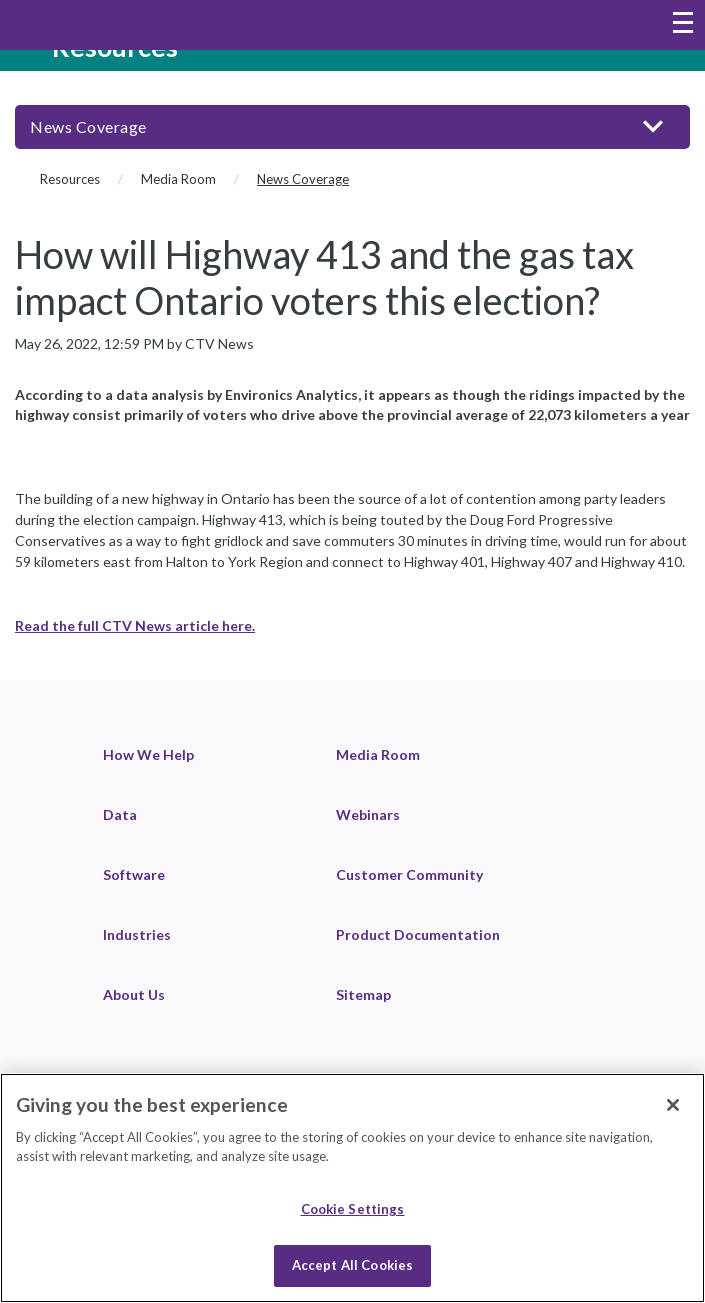  Describe the element at coordinates (120, 814) in the screenshot. I see `Data [link]` at that location.